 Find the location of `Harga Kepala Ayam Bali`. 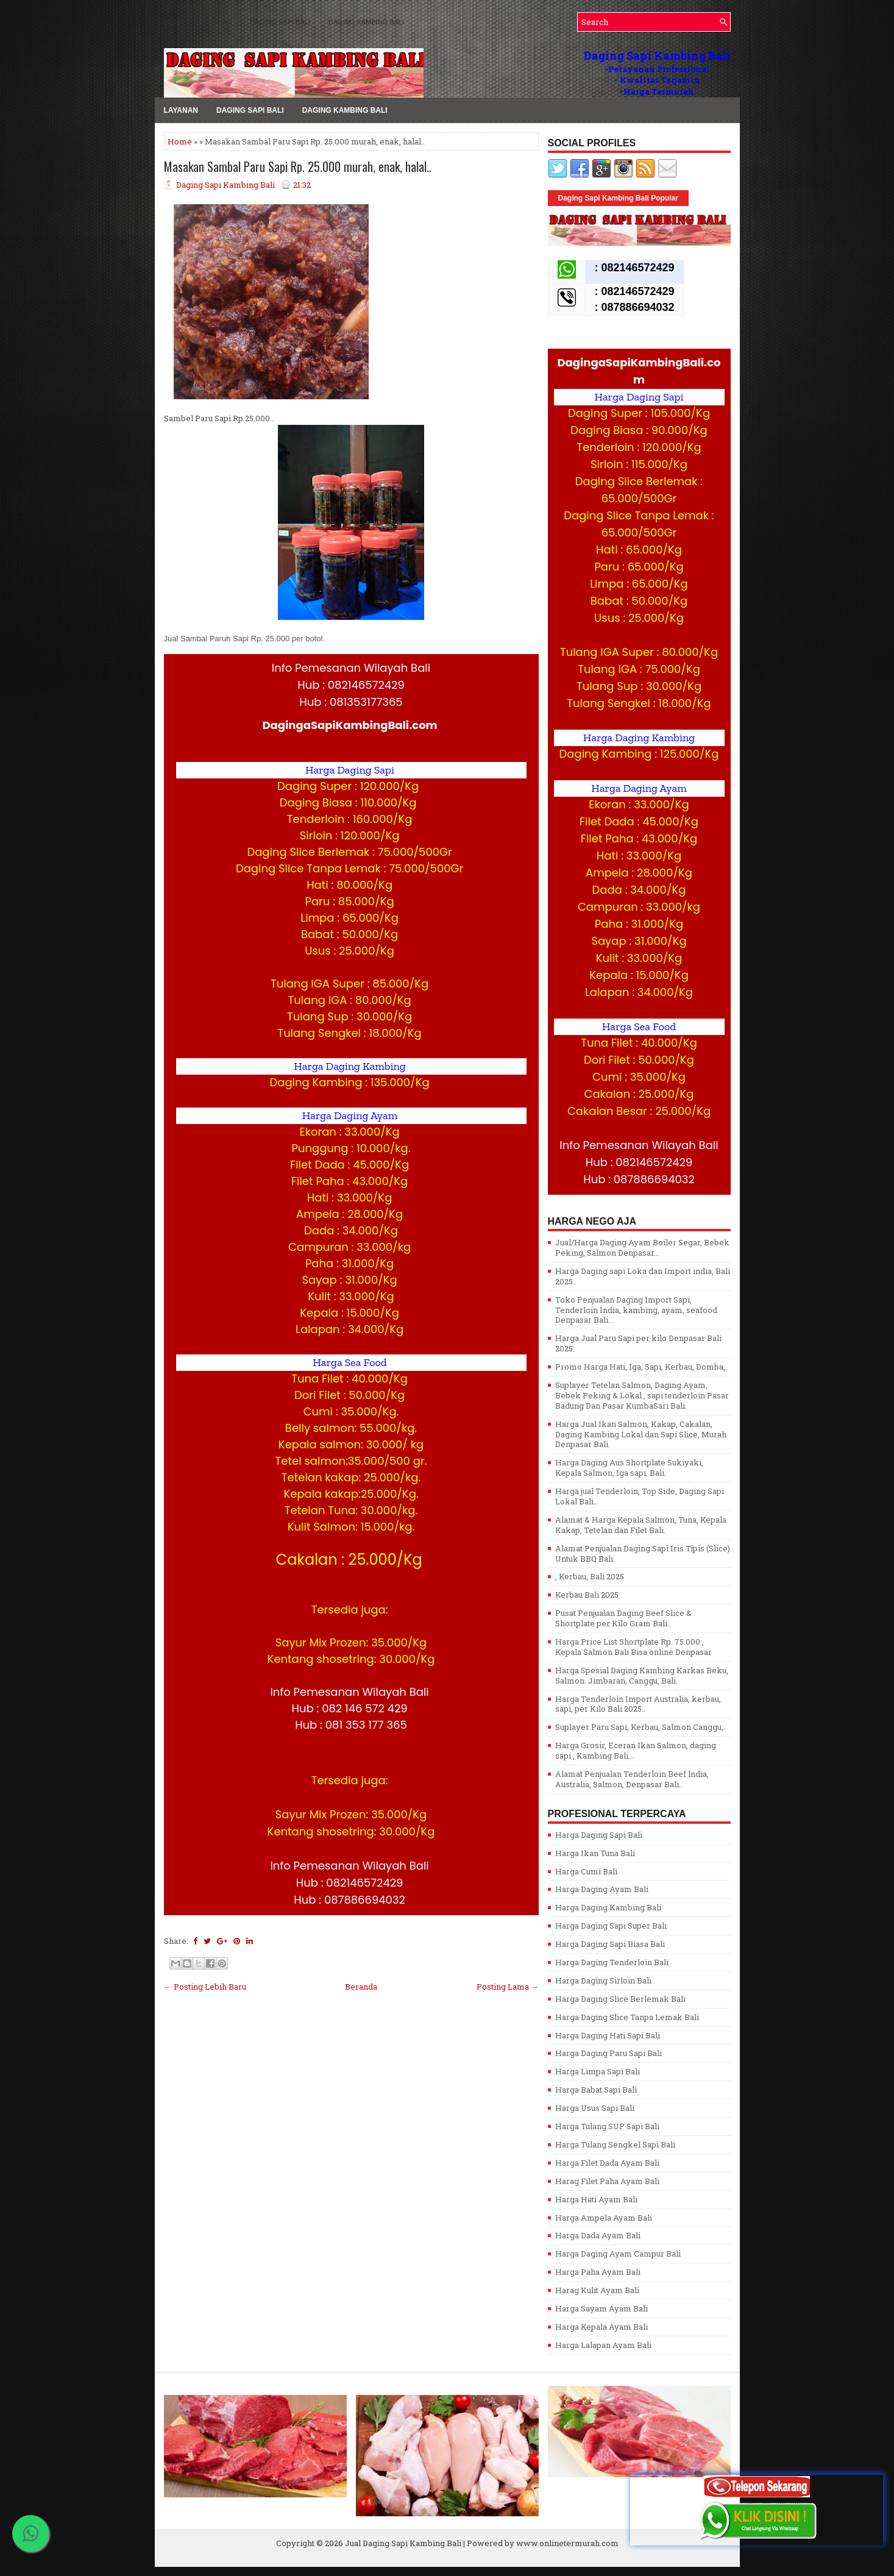

Harga Kepala Ayam Bali is located at coordinates (601, 2326).